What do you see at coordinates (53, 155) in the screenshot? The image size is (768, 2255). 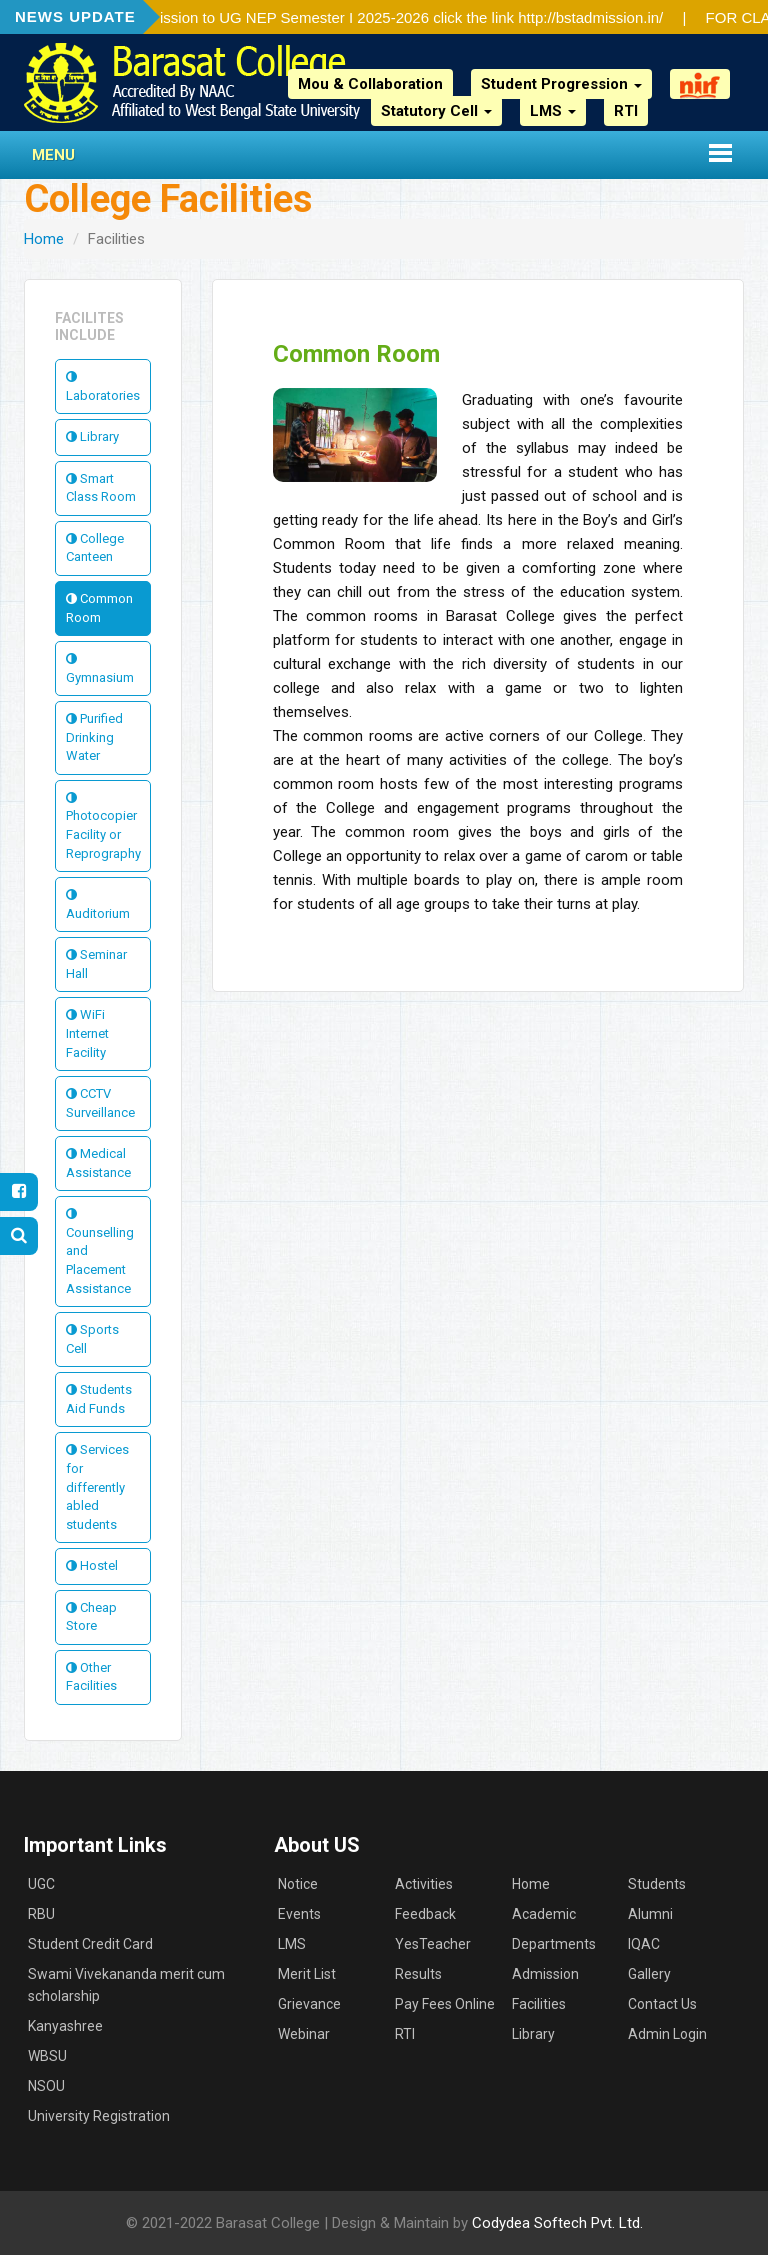 I see `Menu` at bounding box center [53, 155].